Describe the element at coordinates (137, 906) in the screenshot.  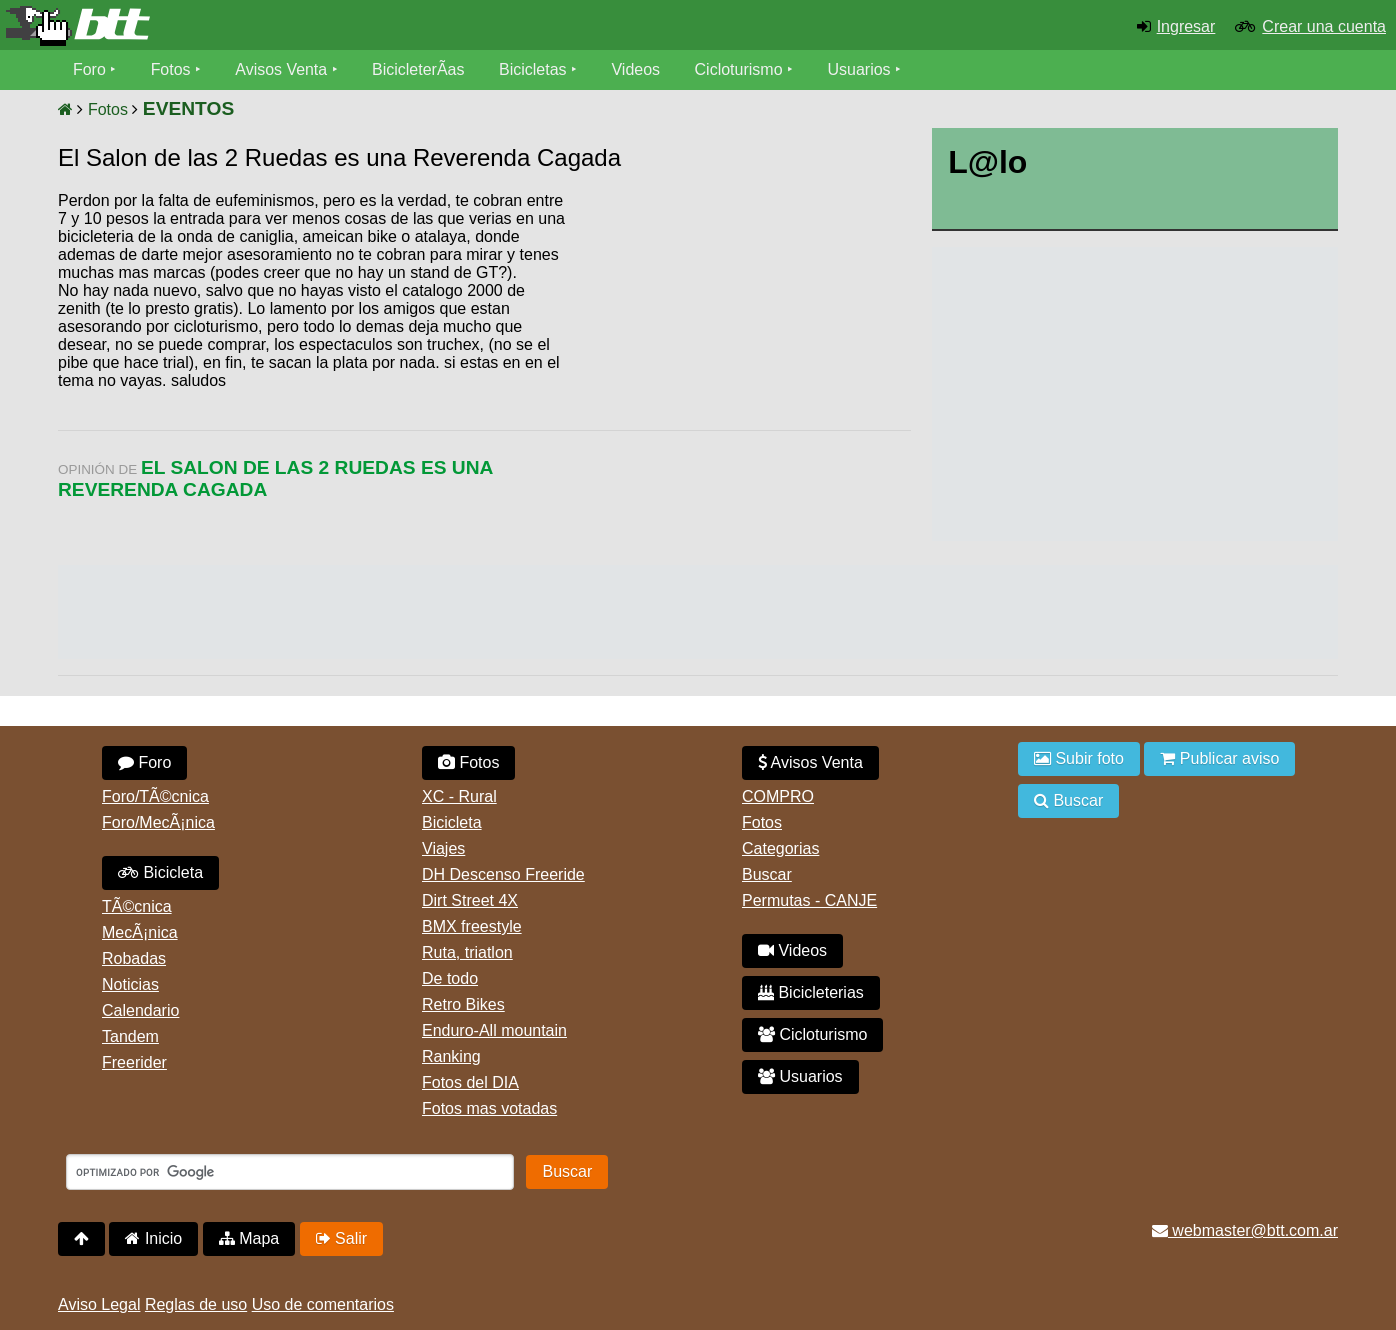
I see `TÃ©cnica` at that location.